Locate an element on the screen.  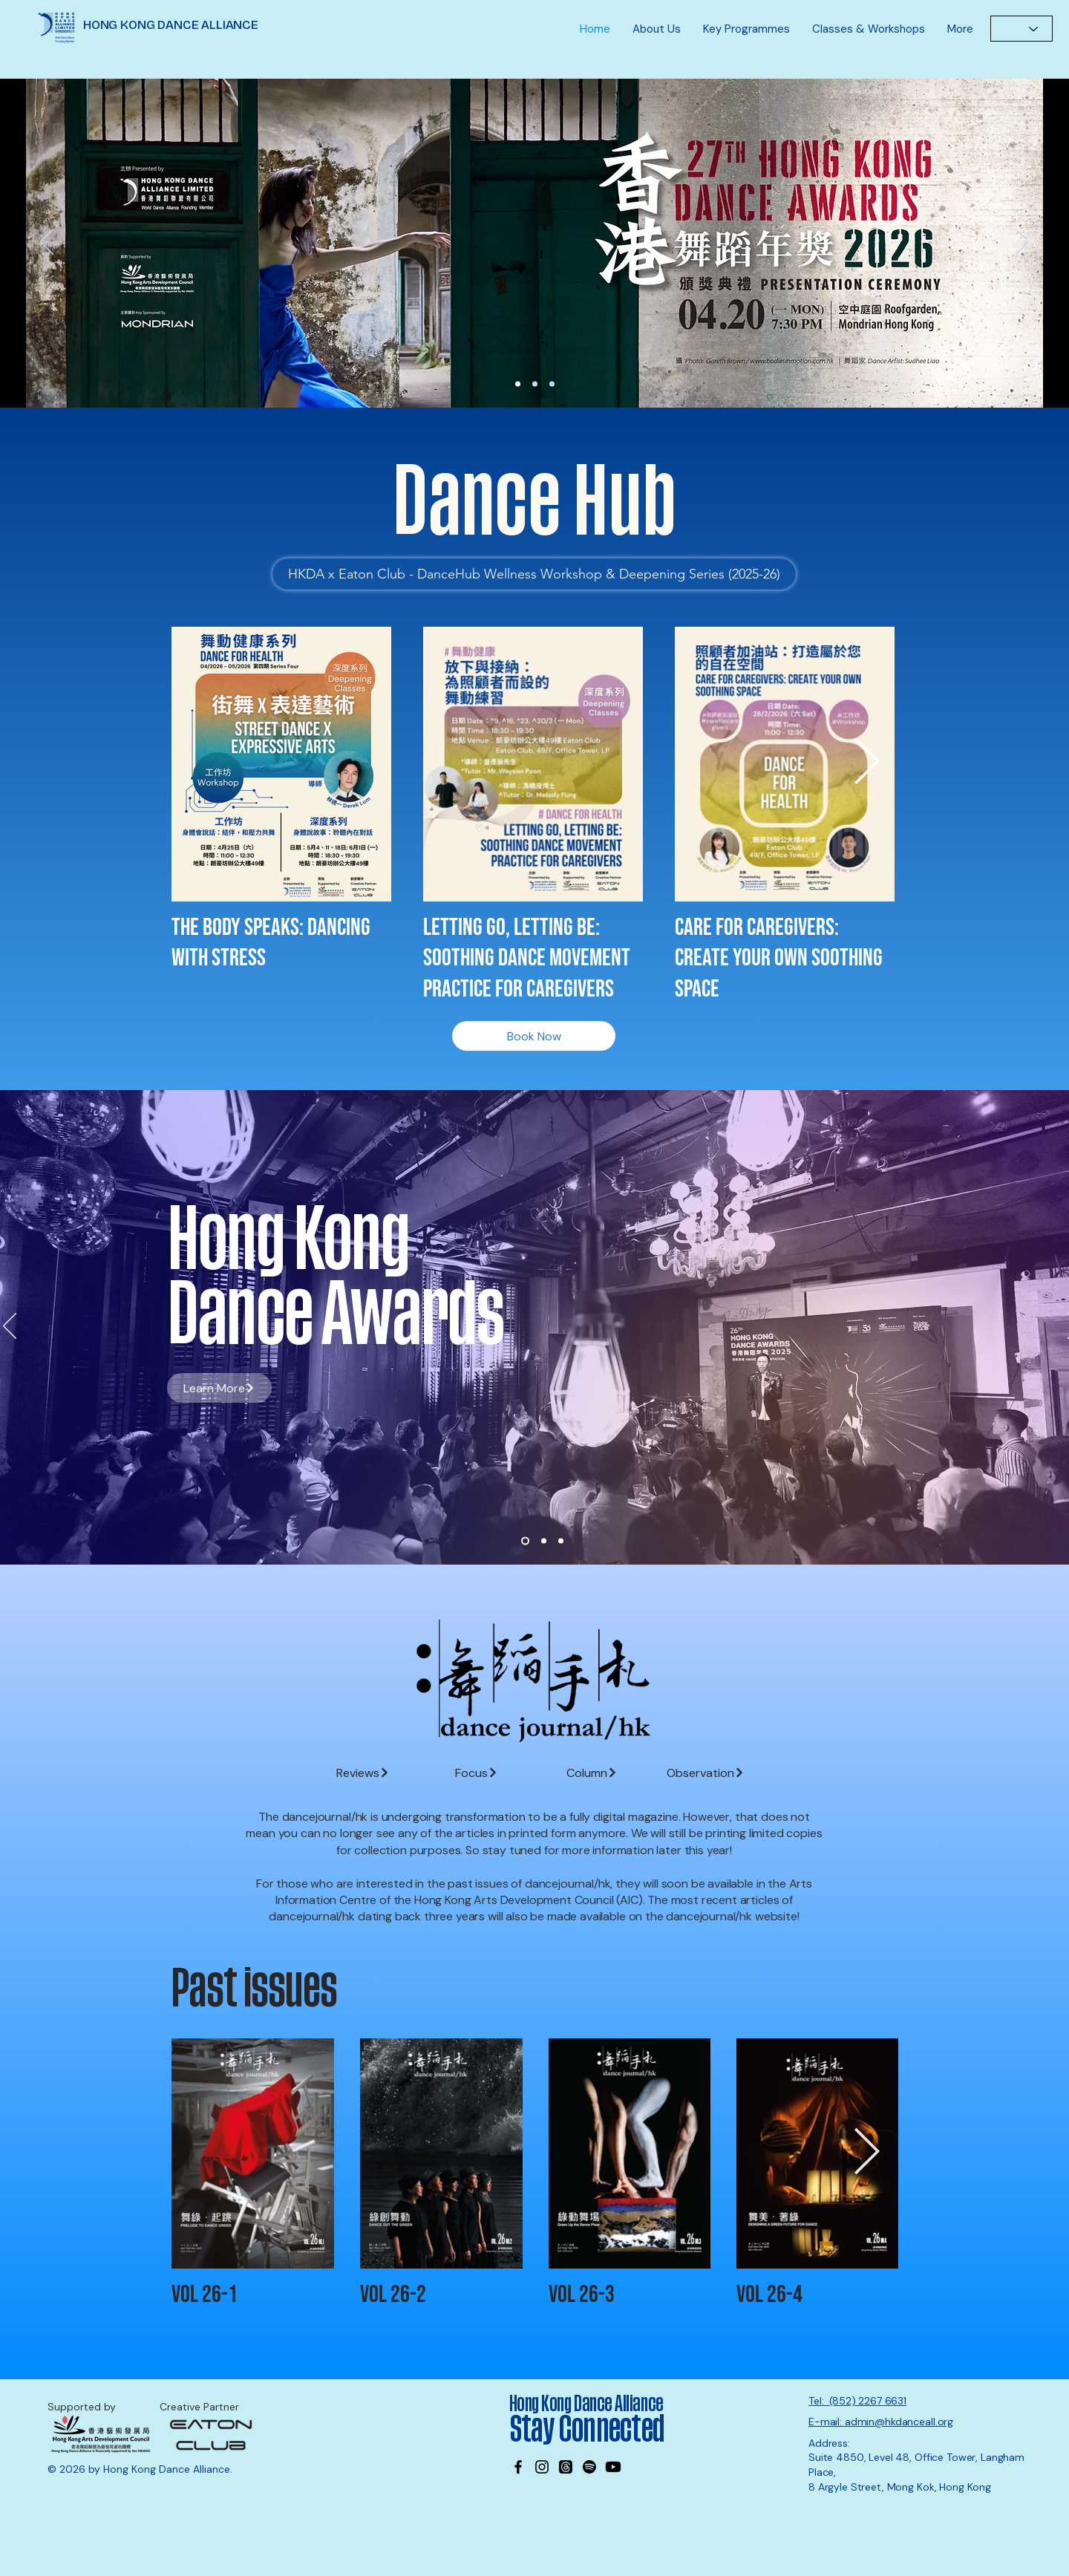
[Reviews] is located at coordinates (362, 1772).